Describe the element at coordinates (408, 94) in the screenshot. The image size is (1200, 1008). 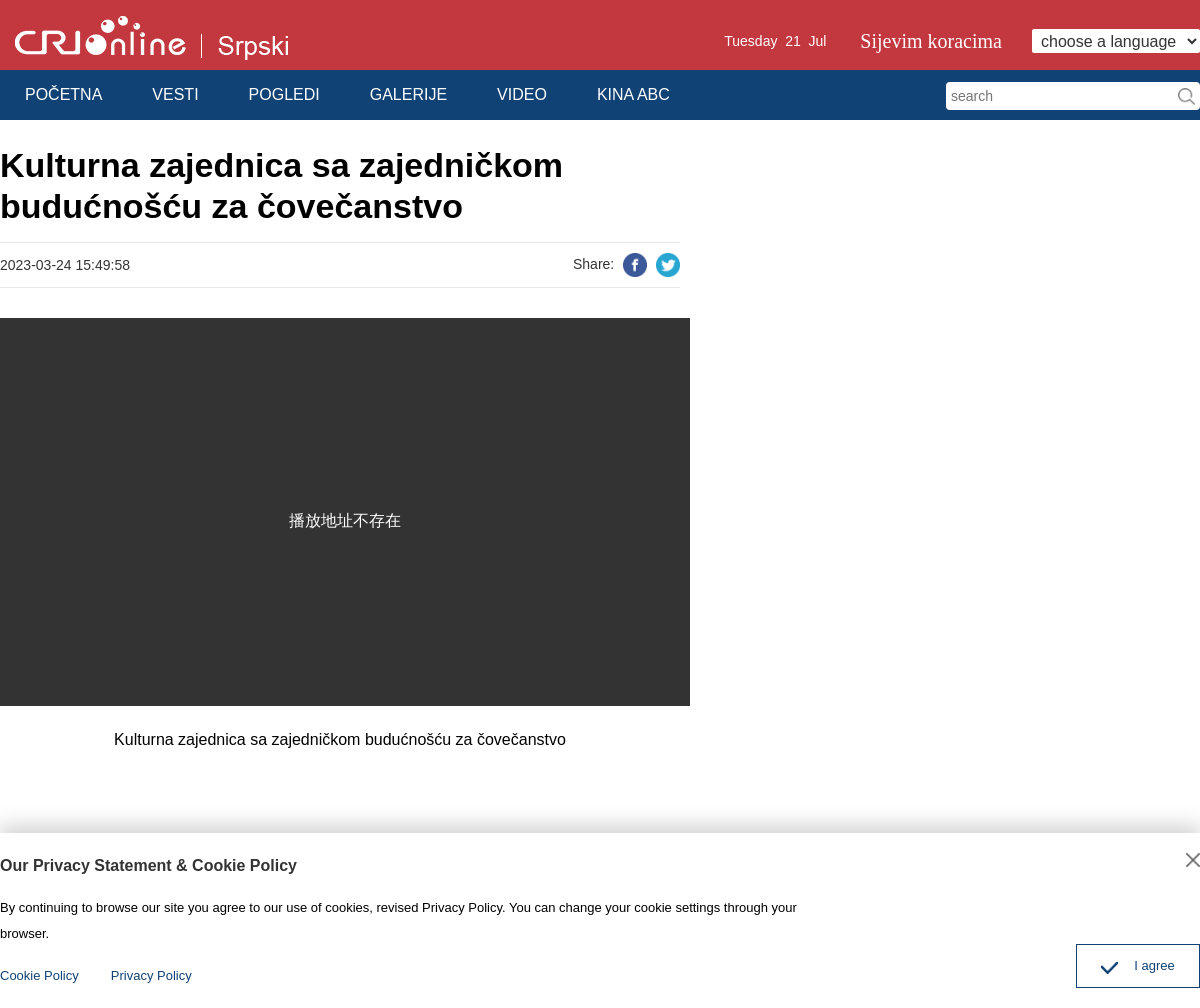
I see `GALERIJE` at that location.